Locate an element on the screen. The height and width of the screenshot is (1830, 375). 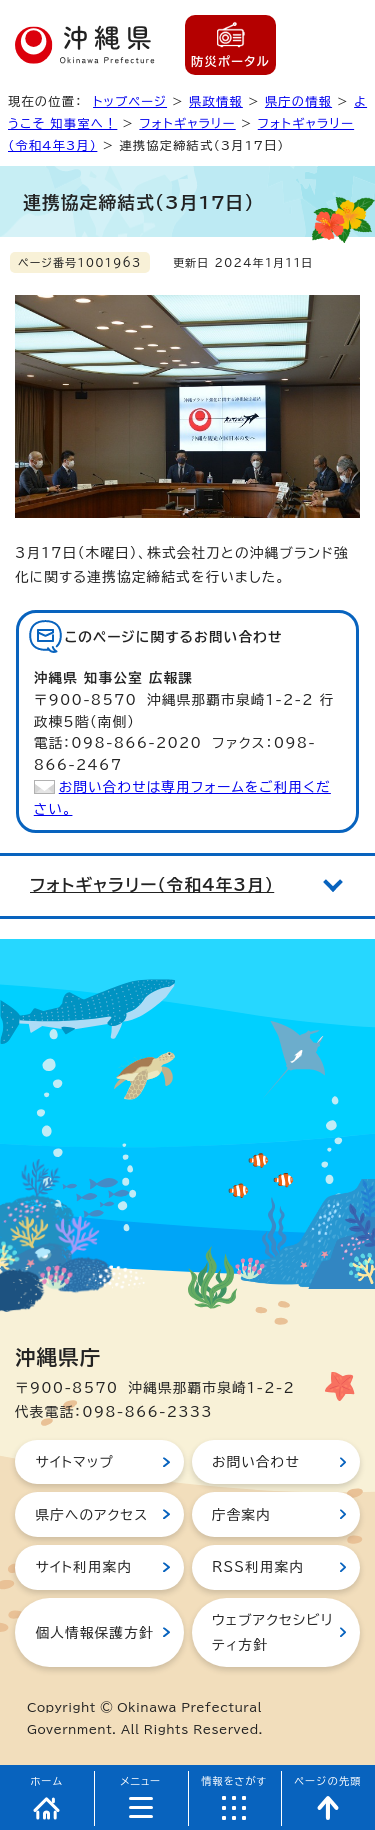
県政情報 is located at coordinates (216, 101).